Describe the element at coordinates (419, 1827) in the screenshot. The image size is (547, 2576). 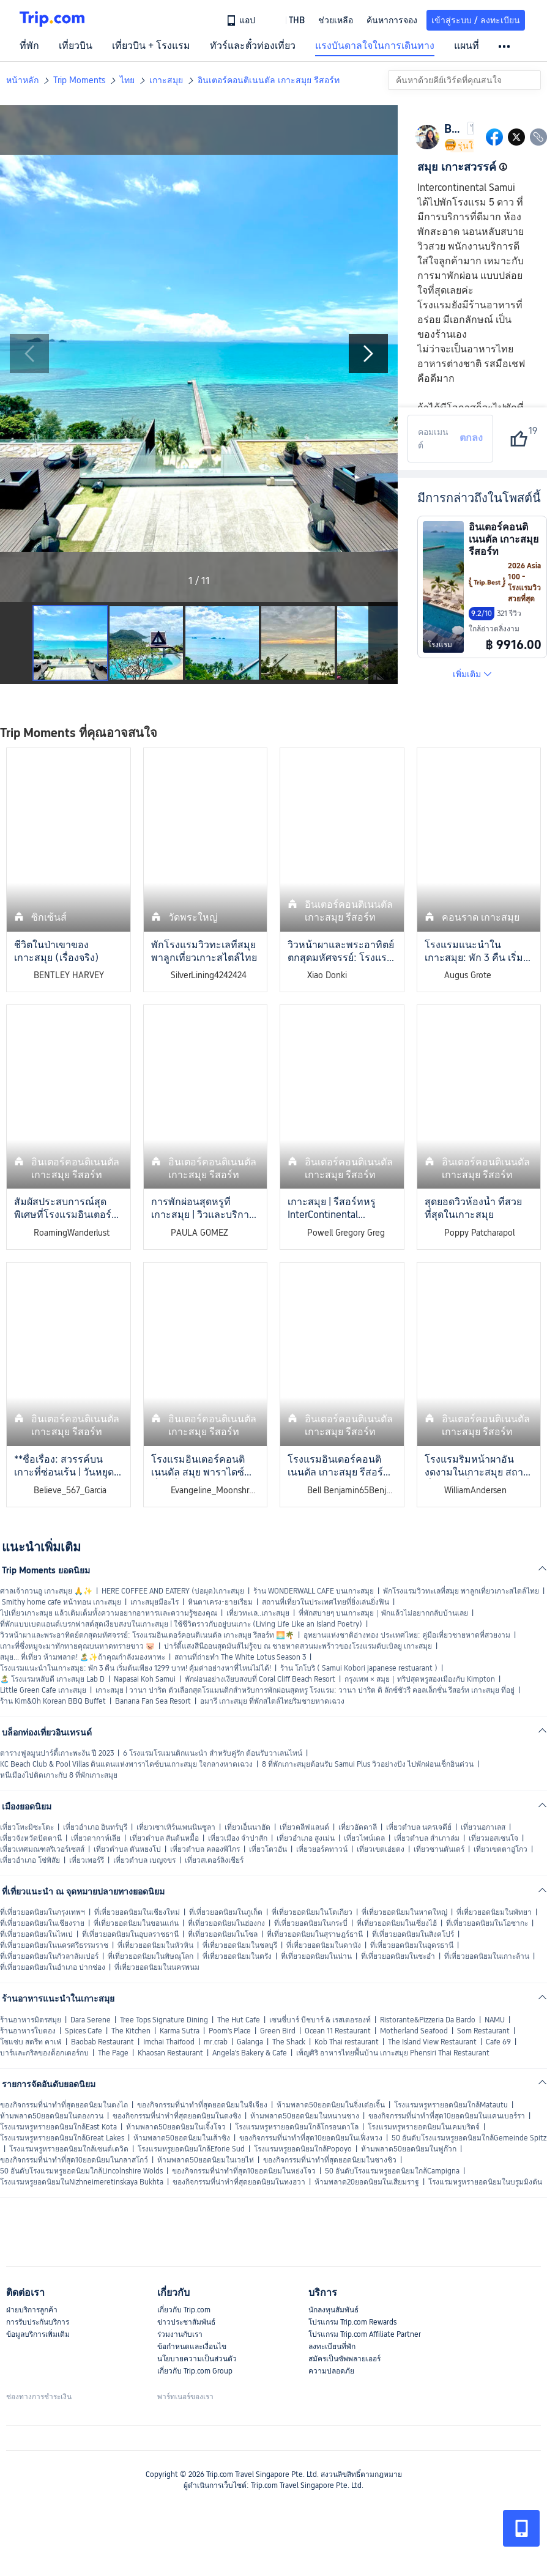
I see `เที่ยวตำบล นครเจดีย์` at that location.